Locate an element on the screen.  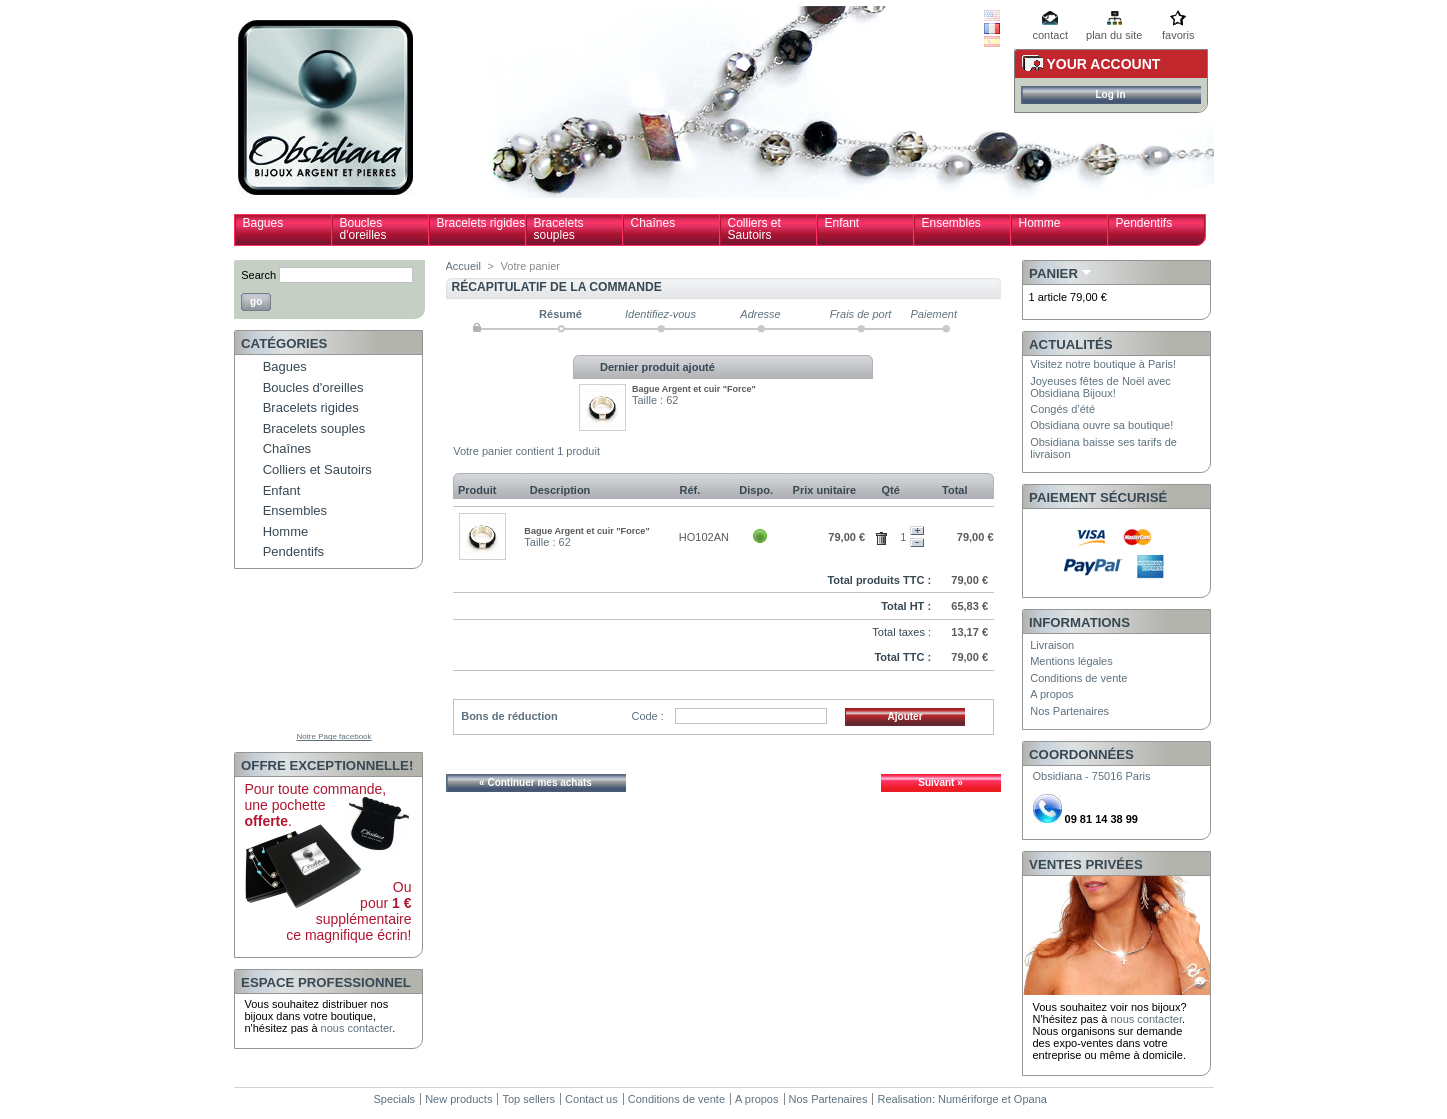
A propos is located at coordinates (1051, 694).